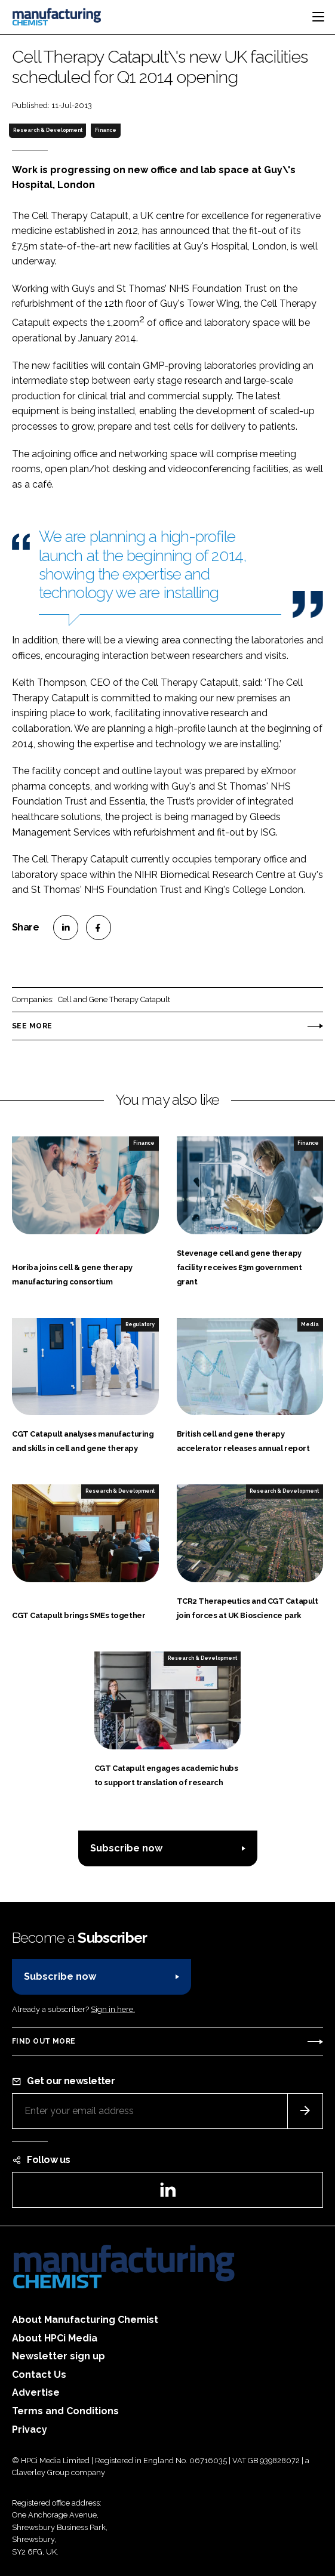  What do you see at coordinates (43, 2041) in the screenshot?
I see `Find out more` at bounding box center [43, 2041].